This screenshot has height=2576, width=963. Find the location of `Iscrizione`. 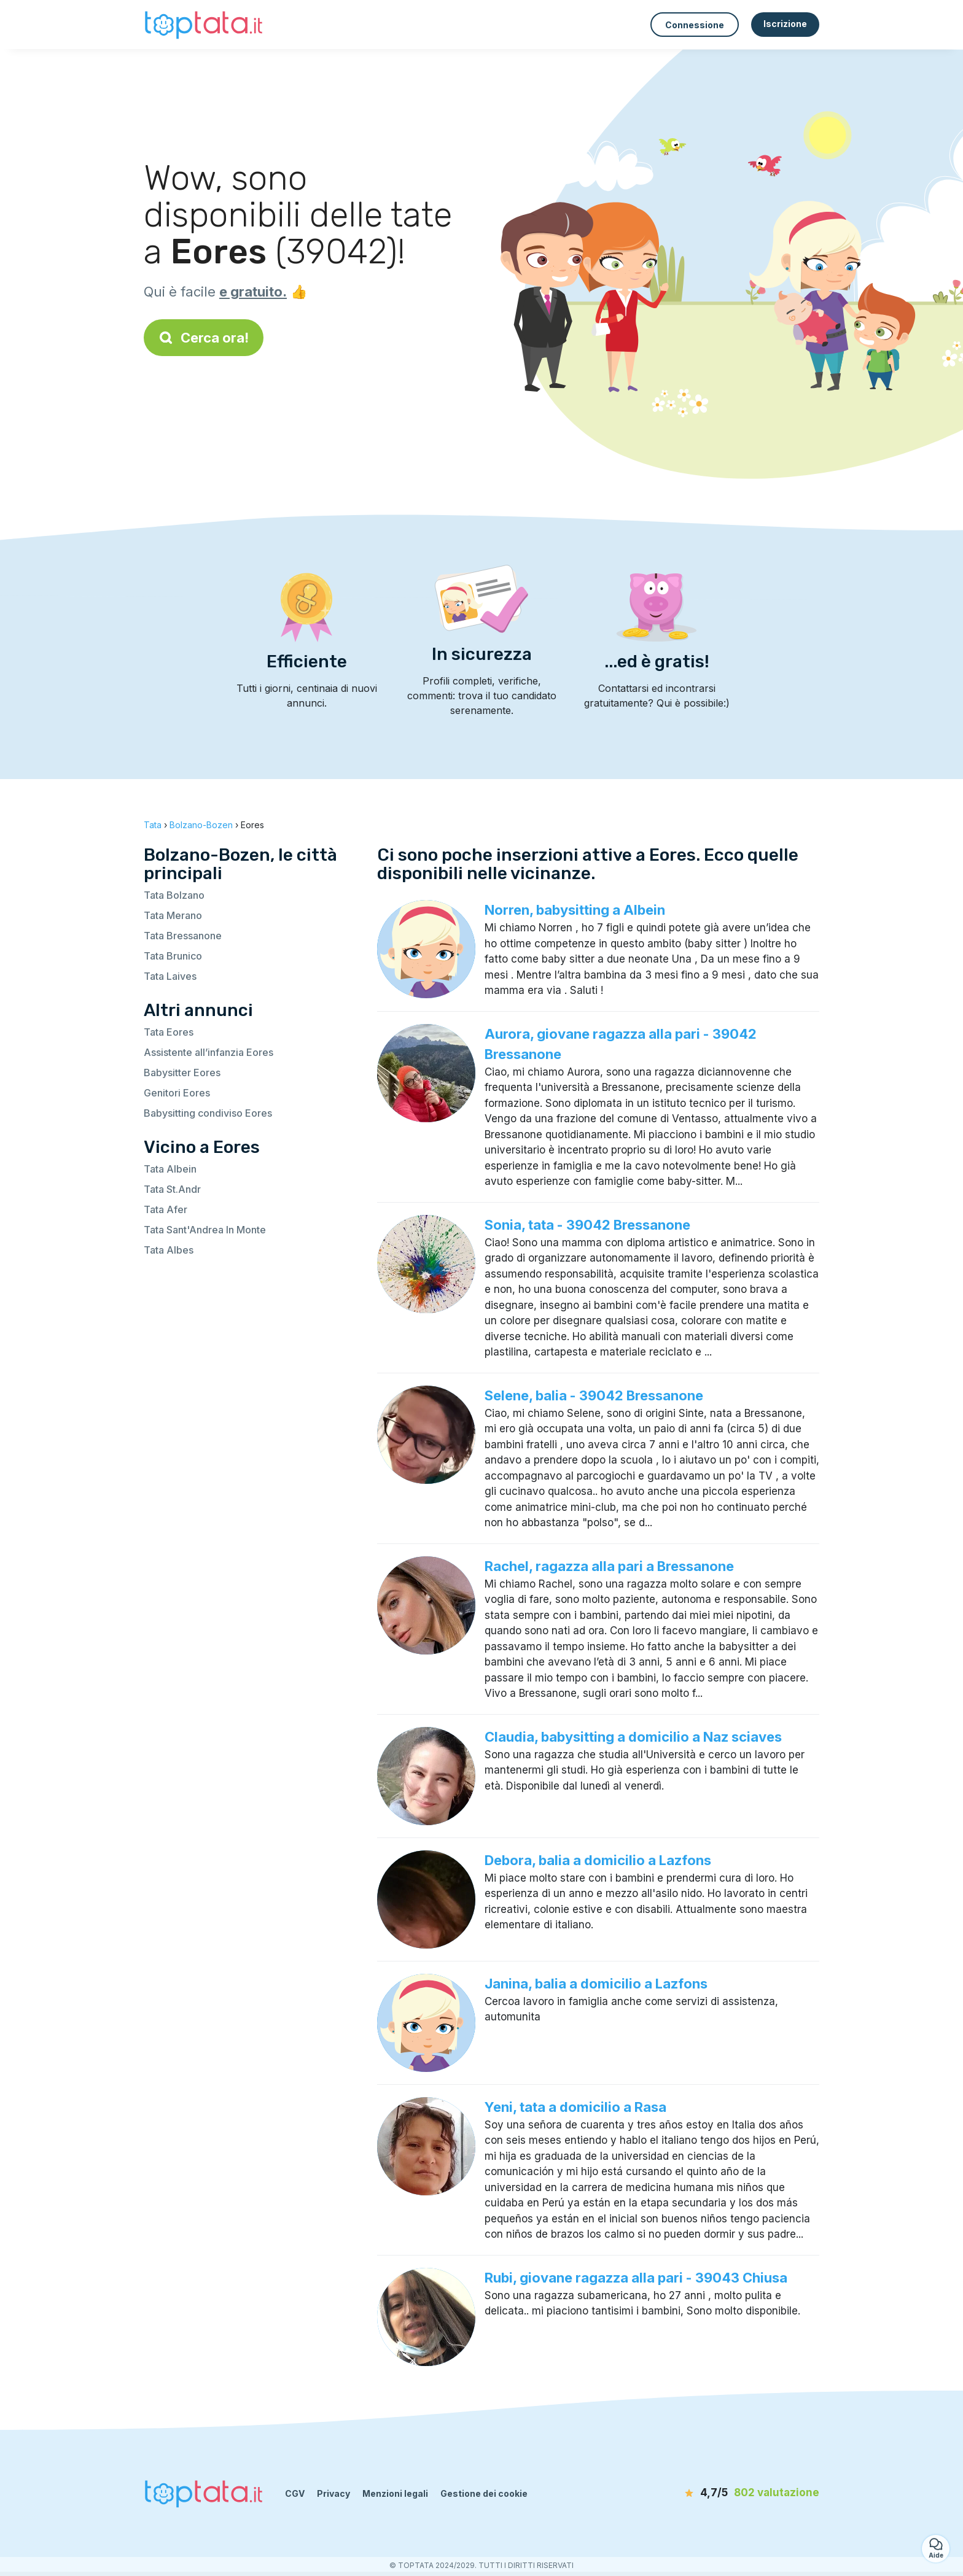

Iscrizione is located at coordinates (785, 23).